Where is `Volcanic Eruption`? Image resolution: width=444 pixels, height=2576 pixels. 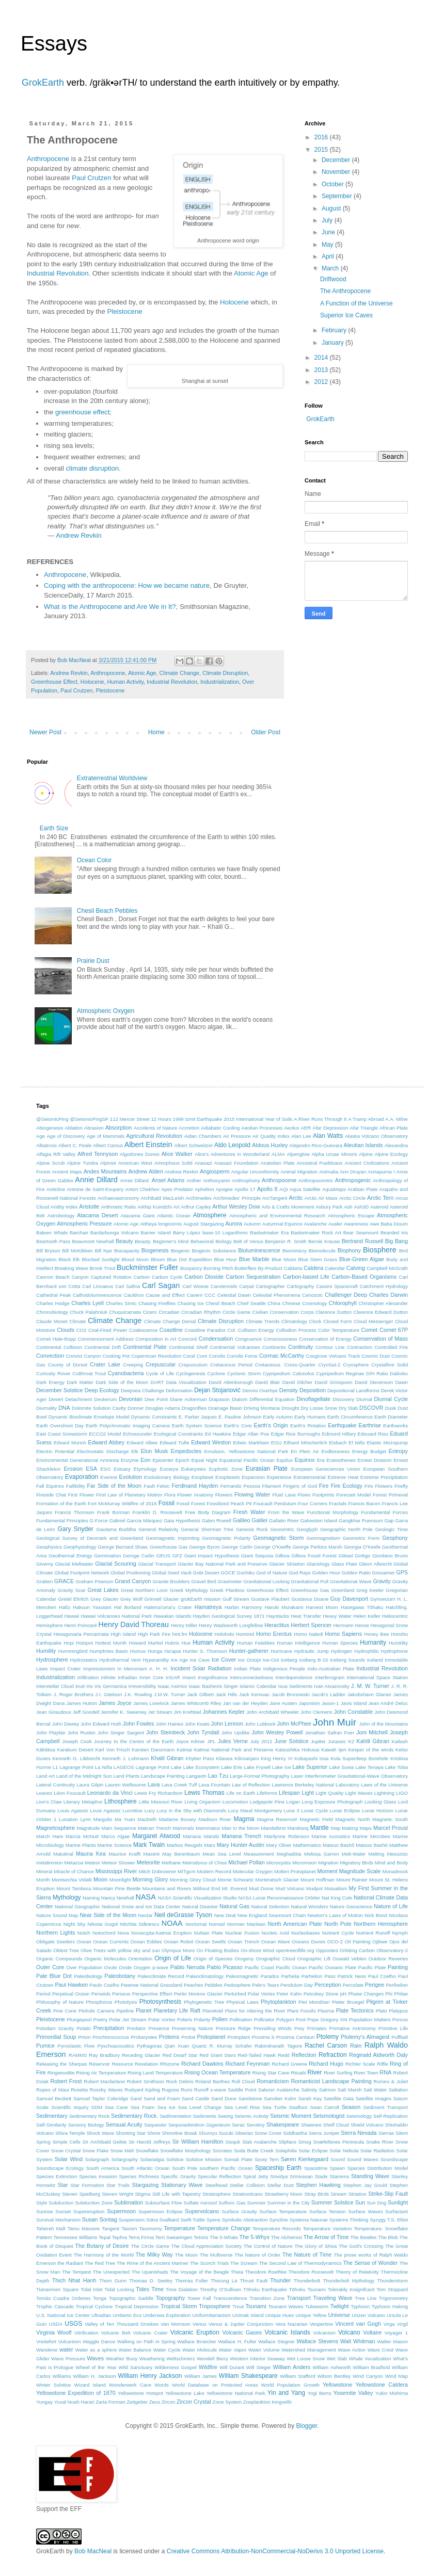
Volcanic Eruption is located at coordinates (194, 2332).